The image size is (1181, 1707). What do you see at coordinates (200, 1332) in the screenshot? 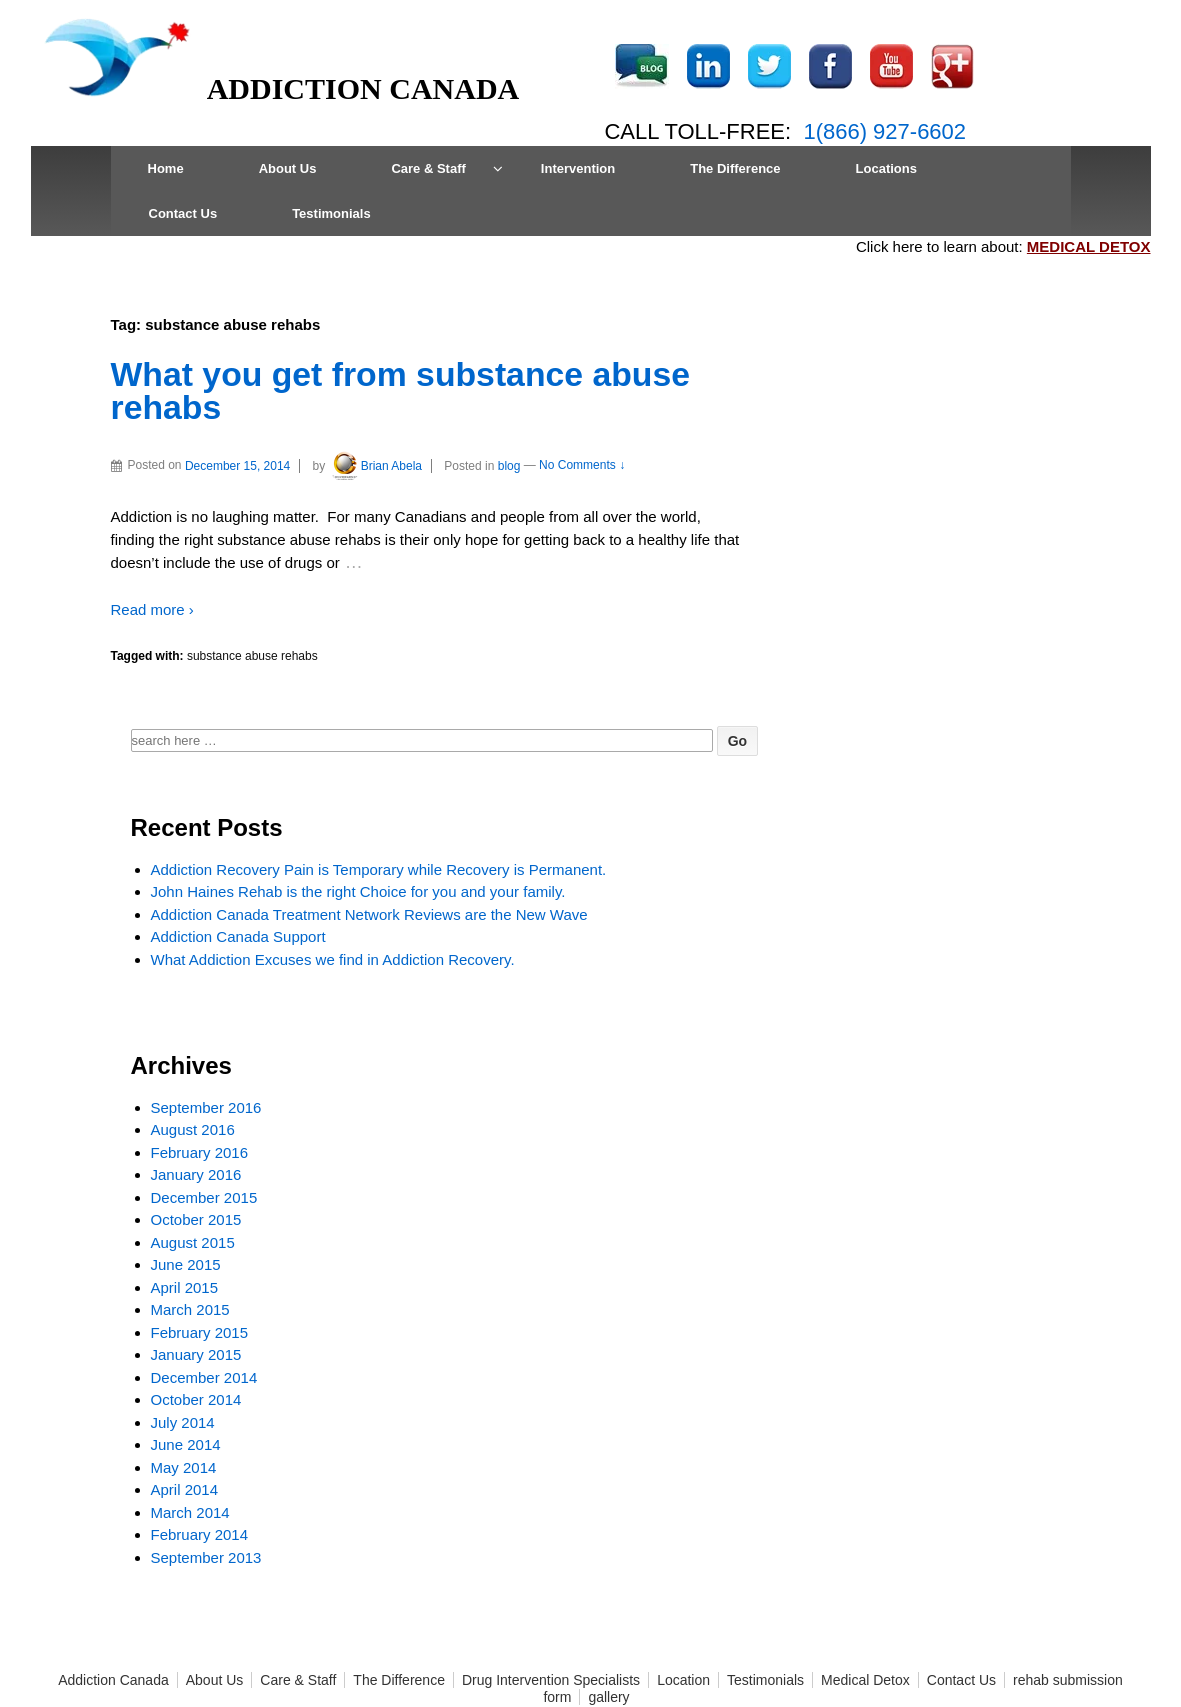
I see `February 2015` at bounding box center [200, 1332].